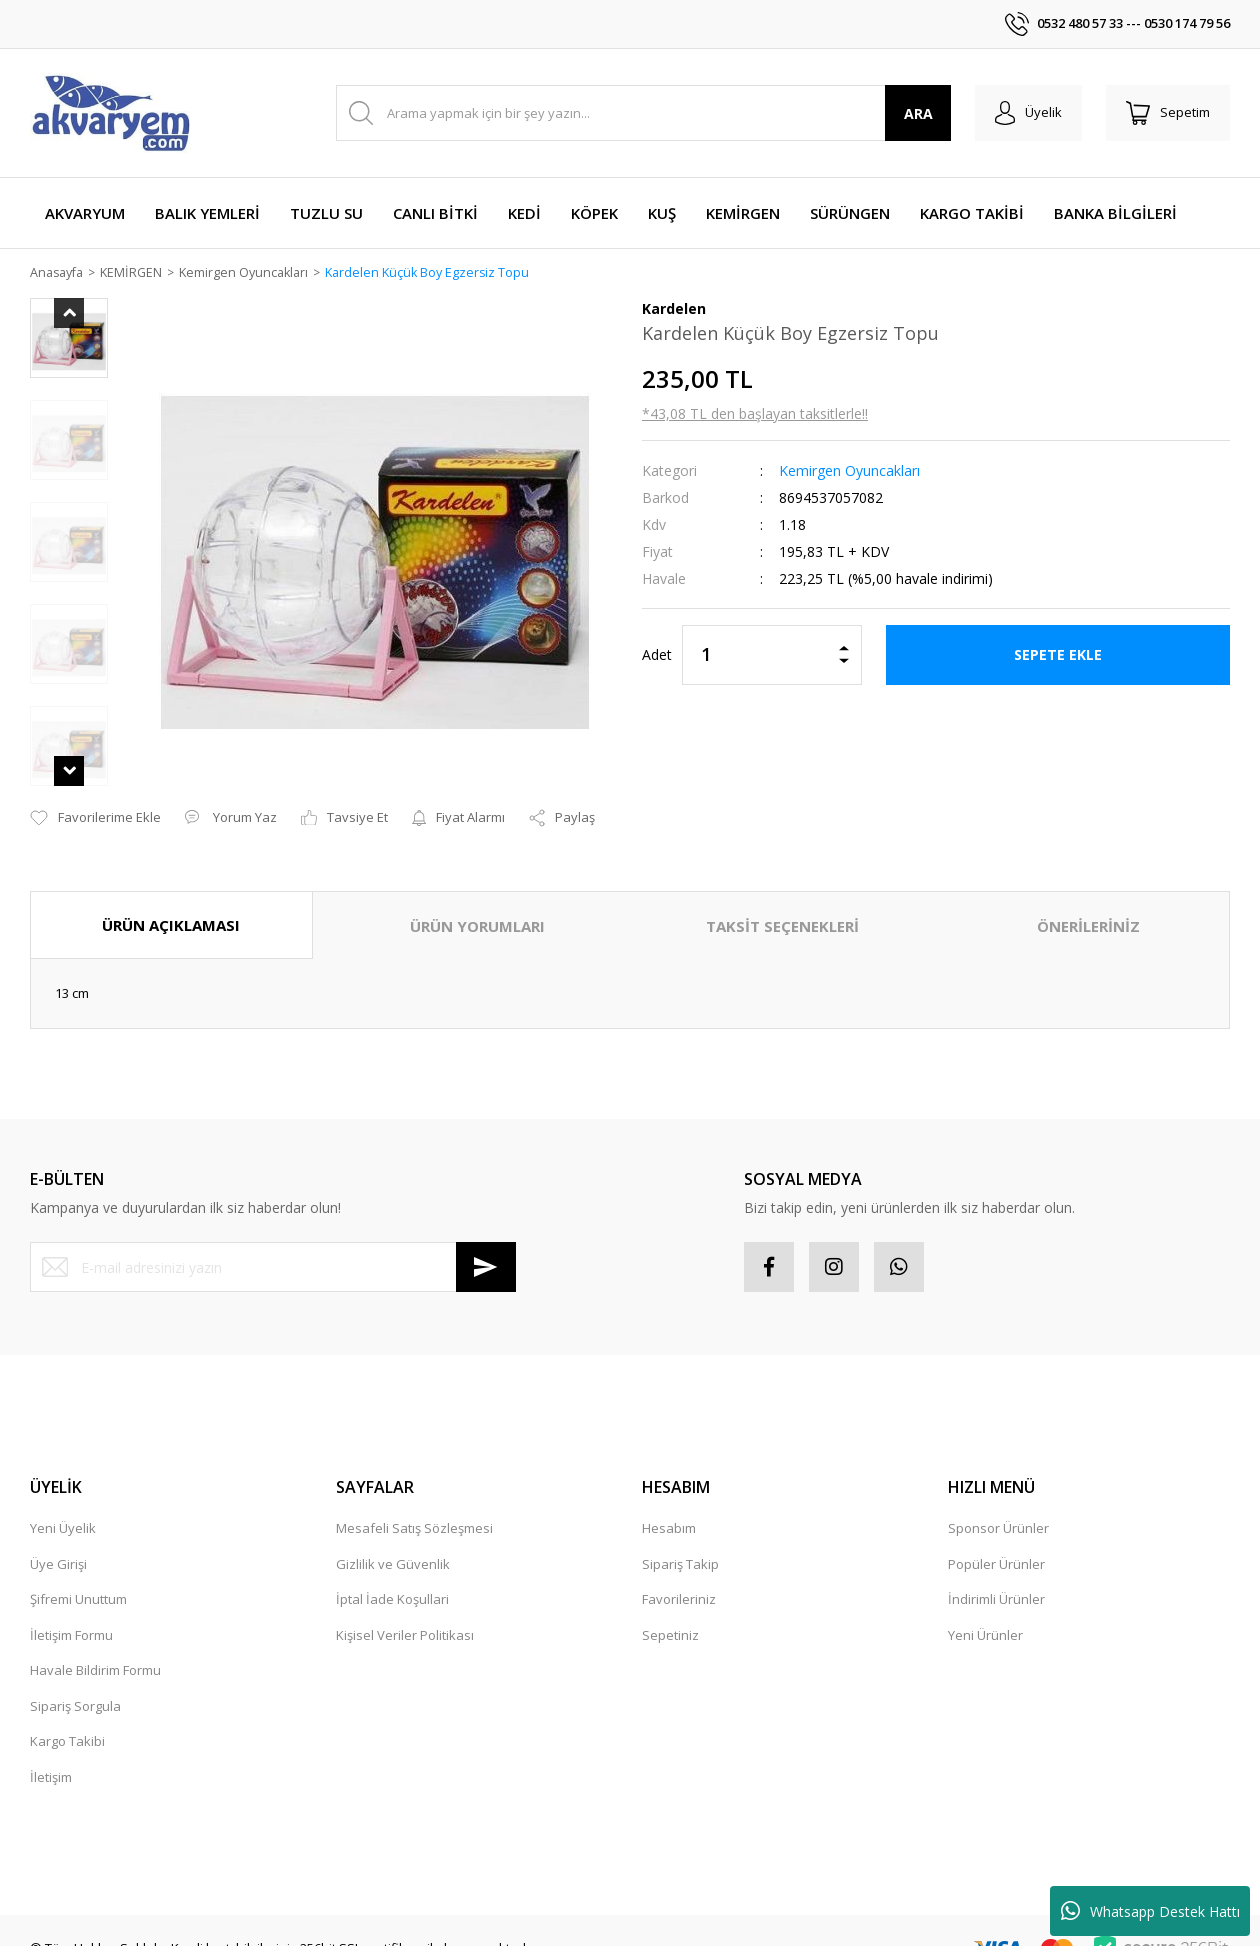 The image size is (1260, 1946). What do you see at coordinates (95, 1647) in the screenshot?
I see `Havale Bildirim Formu` at bounding box center [95, 1647].